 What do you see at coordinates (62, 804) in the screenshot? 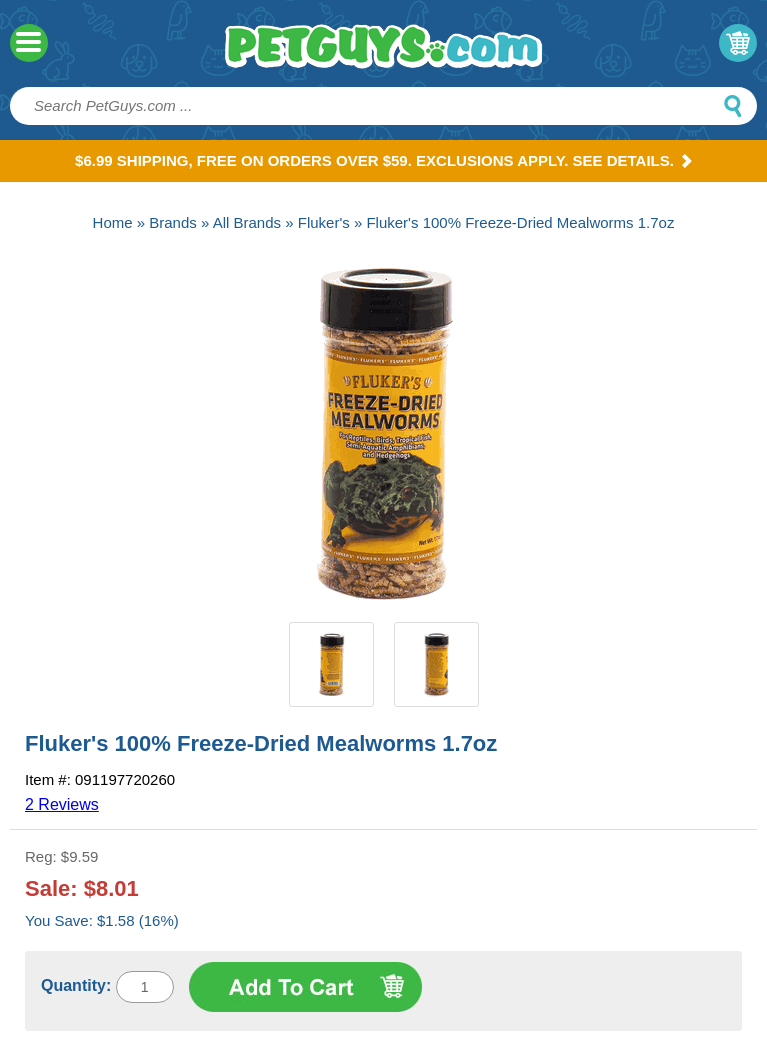
I see `2 Reviews` at bounding box center [62, 804].